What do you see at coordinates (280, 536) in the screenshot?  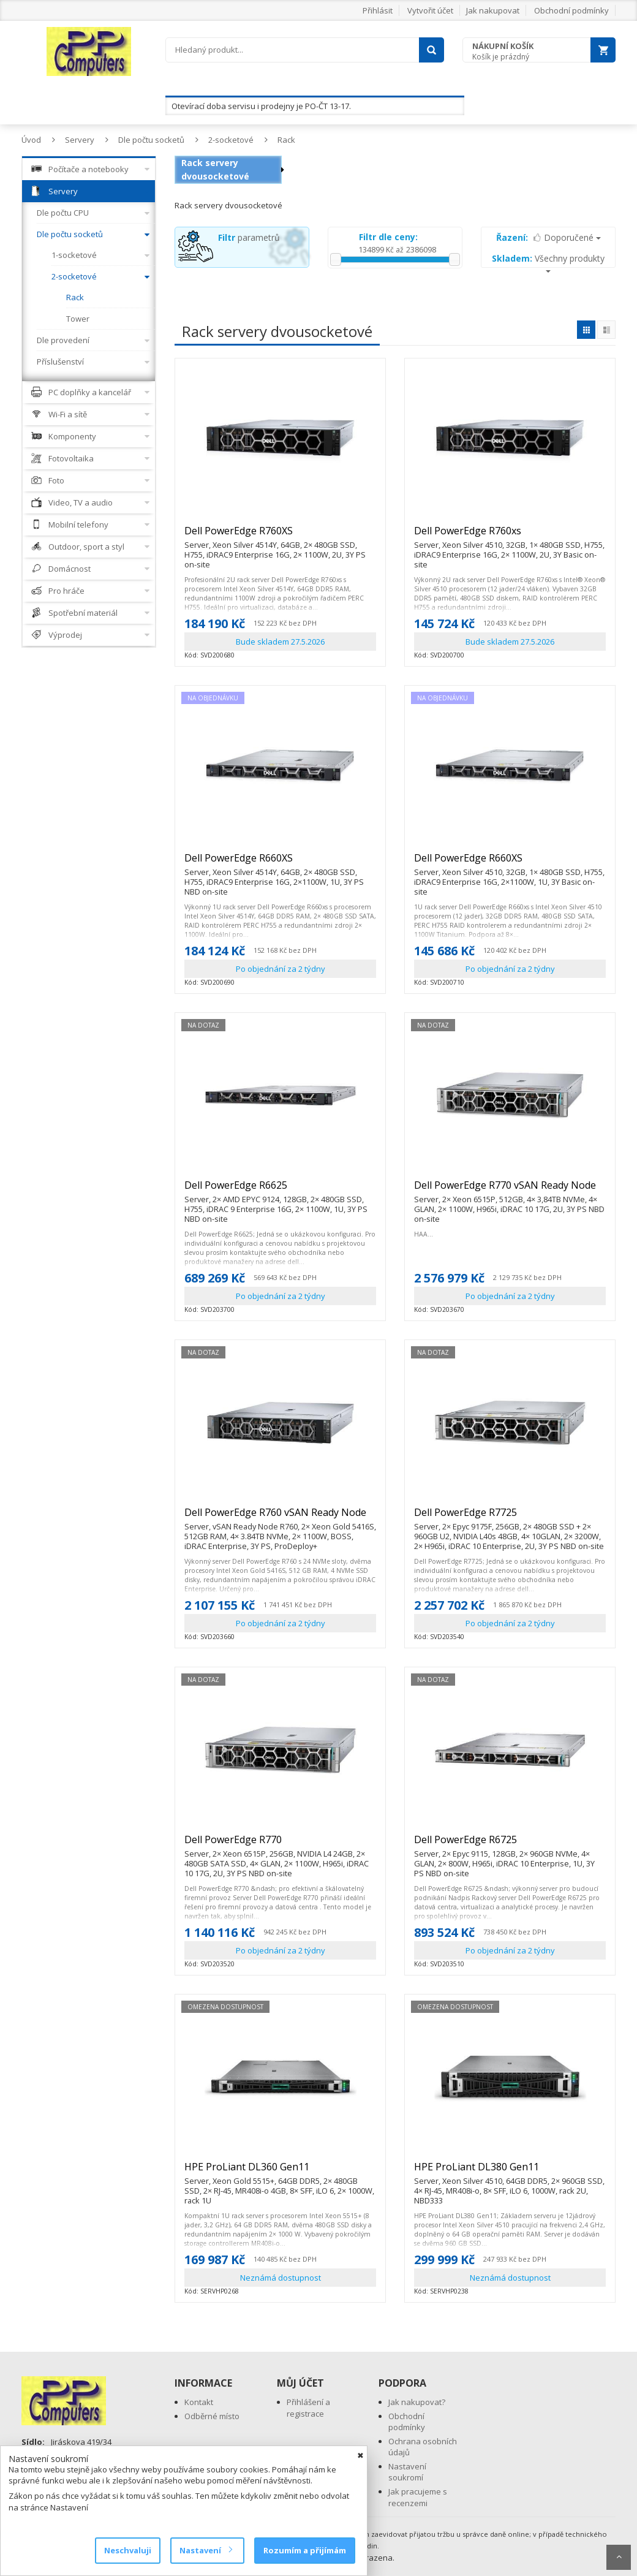 I see `Dell PowerEdge R760XS` at bounding box center [280, 536].